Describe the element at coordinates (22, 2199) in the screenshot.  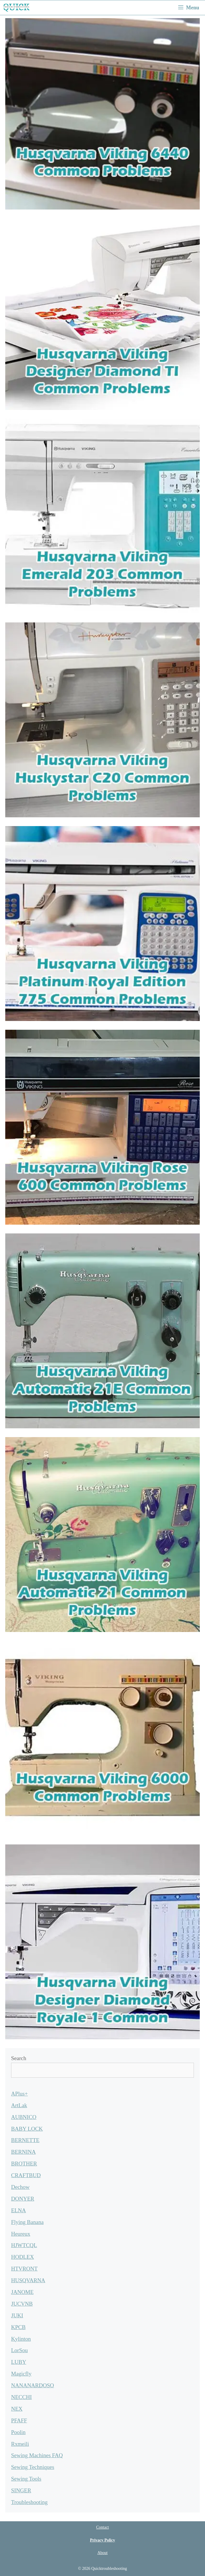
I see `DONYER` at that location.